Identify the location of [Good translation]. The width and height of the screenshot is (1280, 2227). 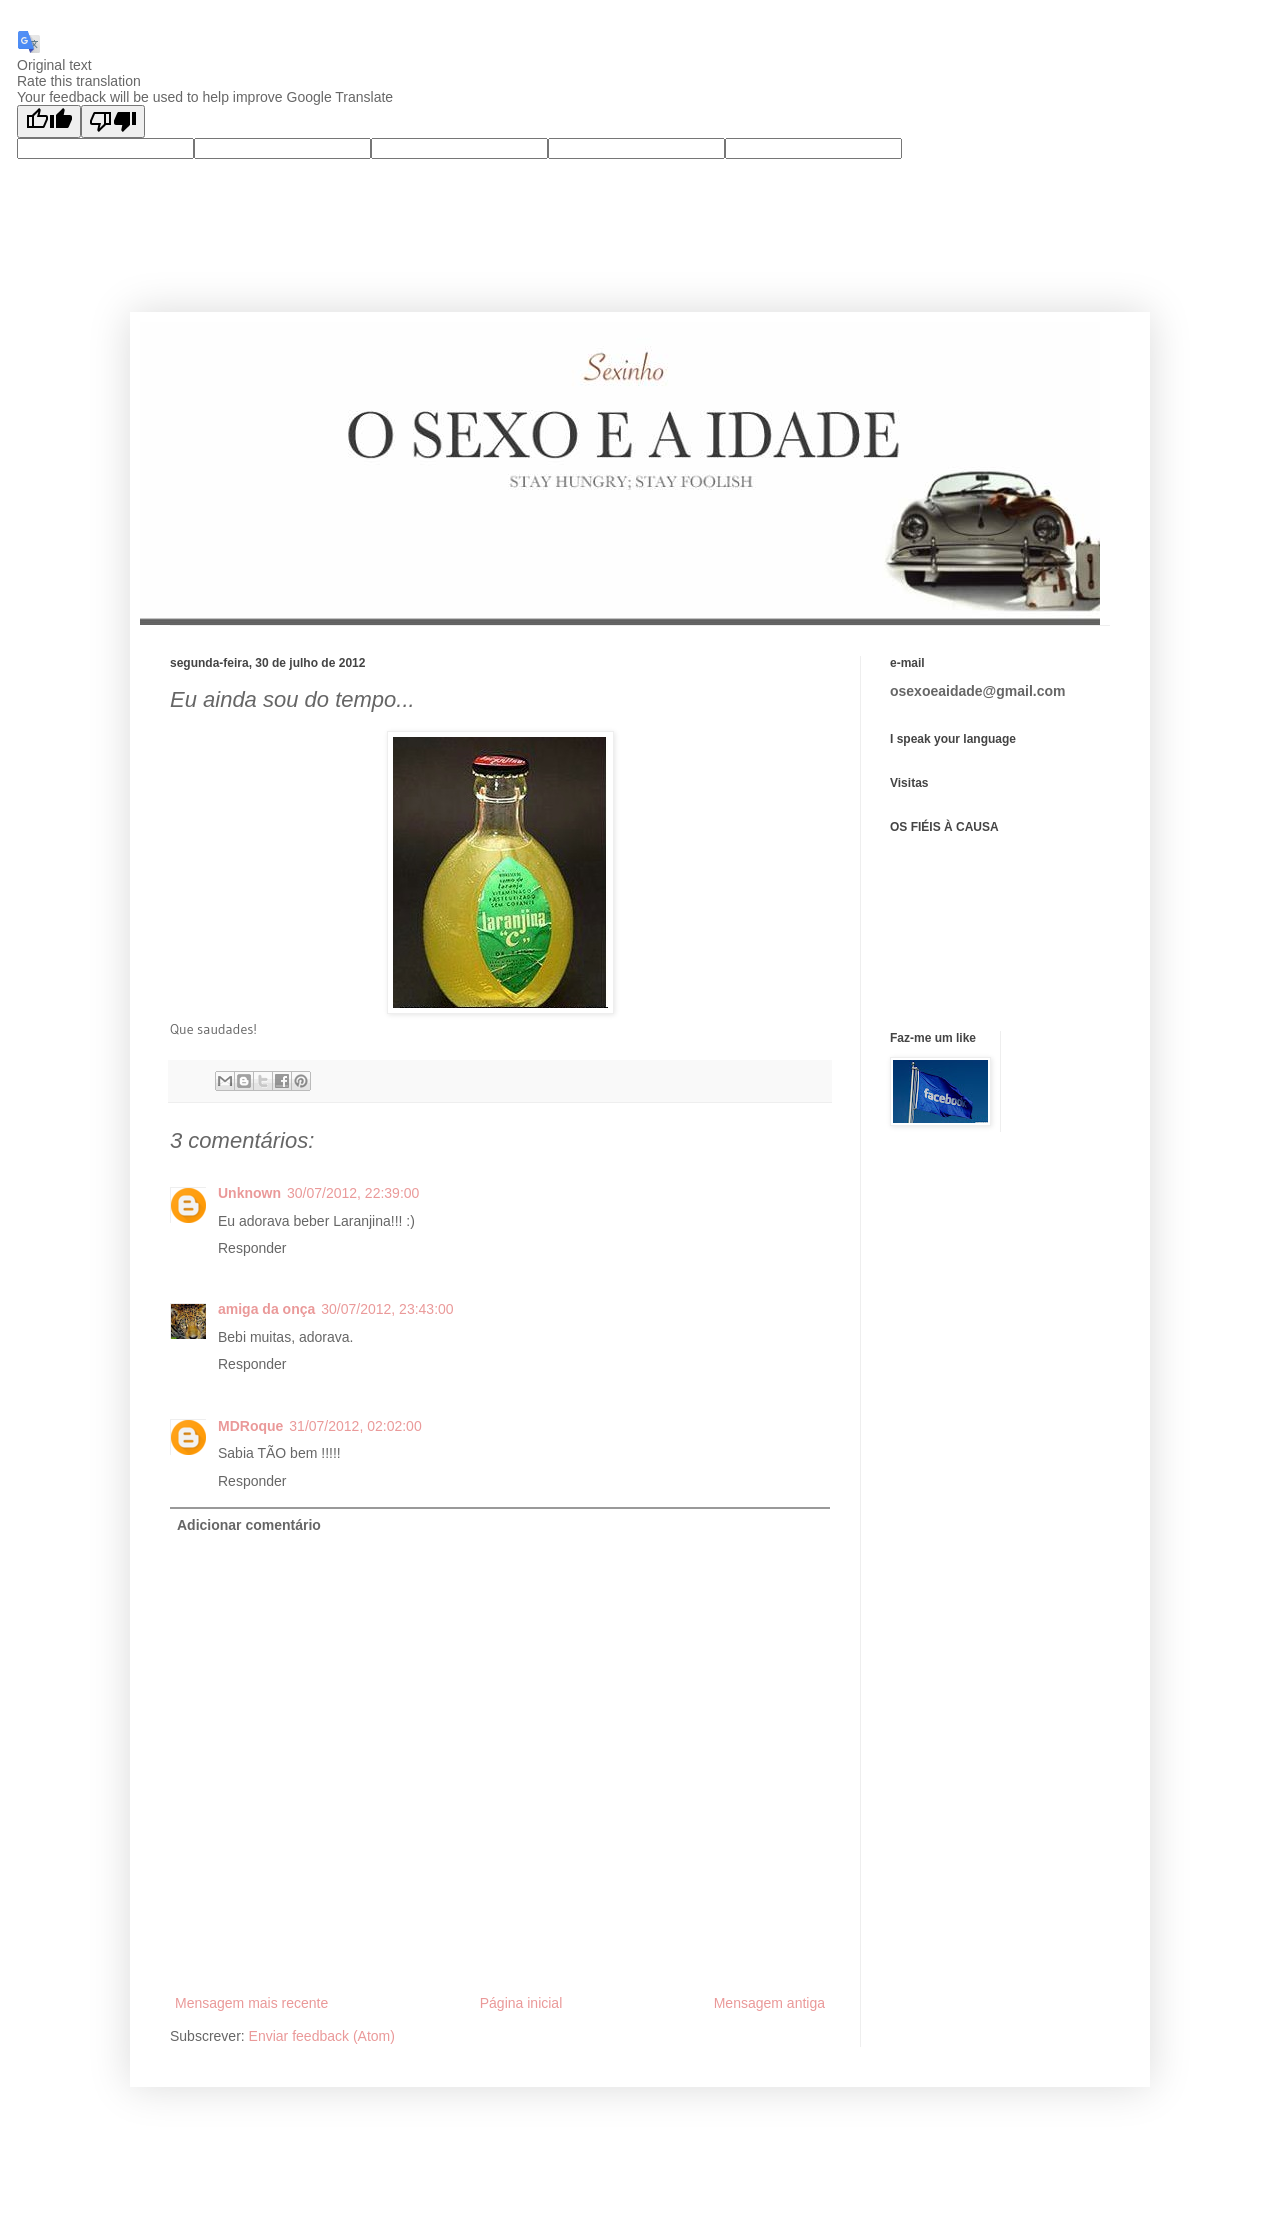
(49, 121).